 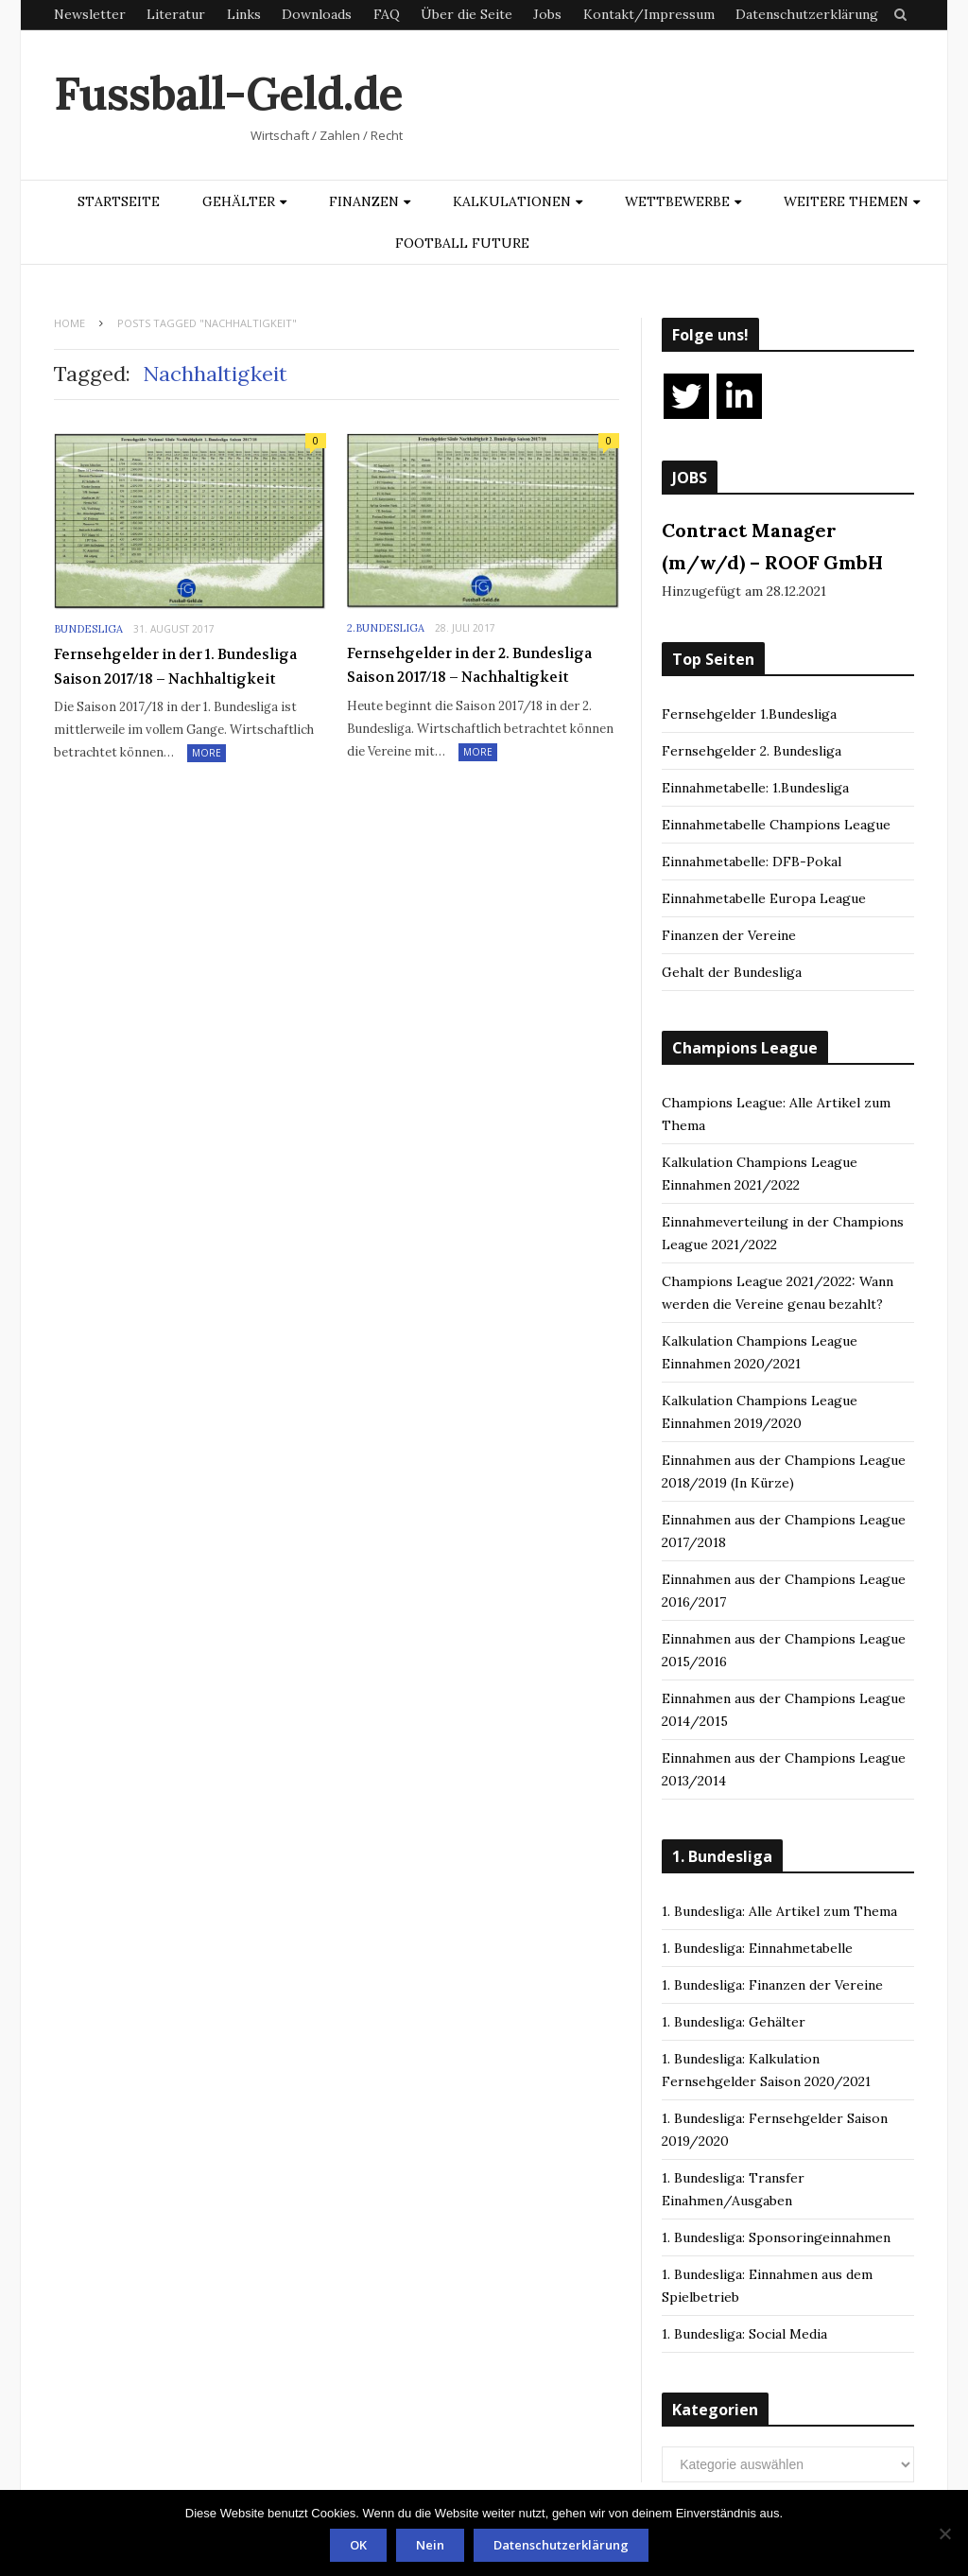 I want to click on Fernsehgelder in der 1. Bundesliga Saison 2017/18 – Nachhaltigkeit, so click(x=175, y=666).